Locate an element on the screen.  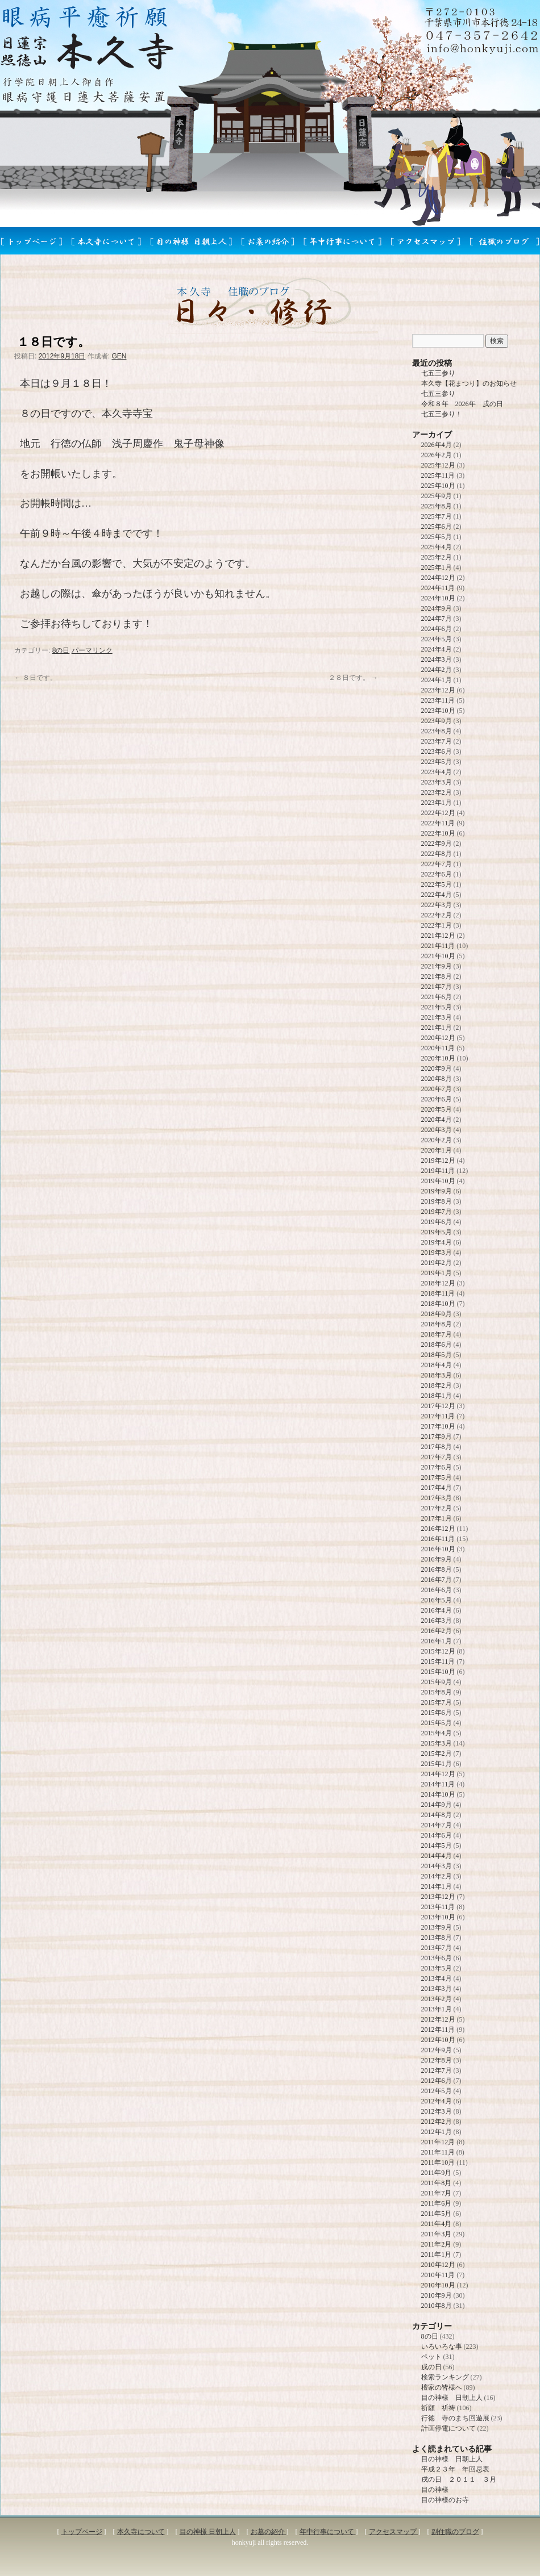
2015年9月 is located at coordinates (436, 1682).